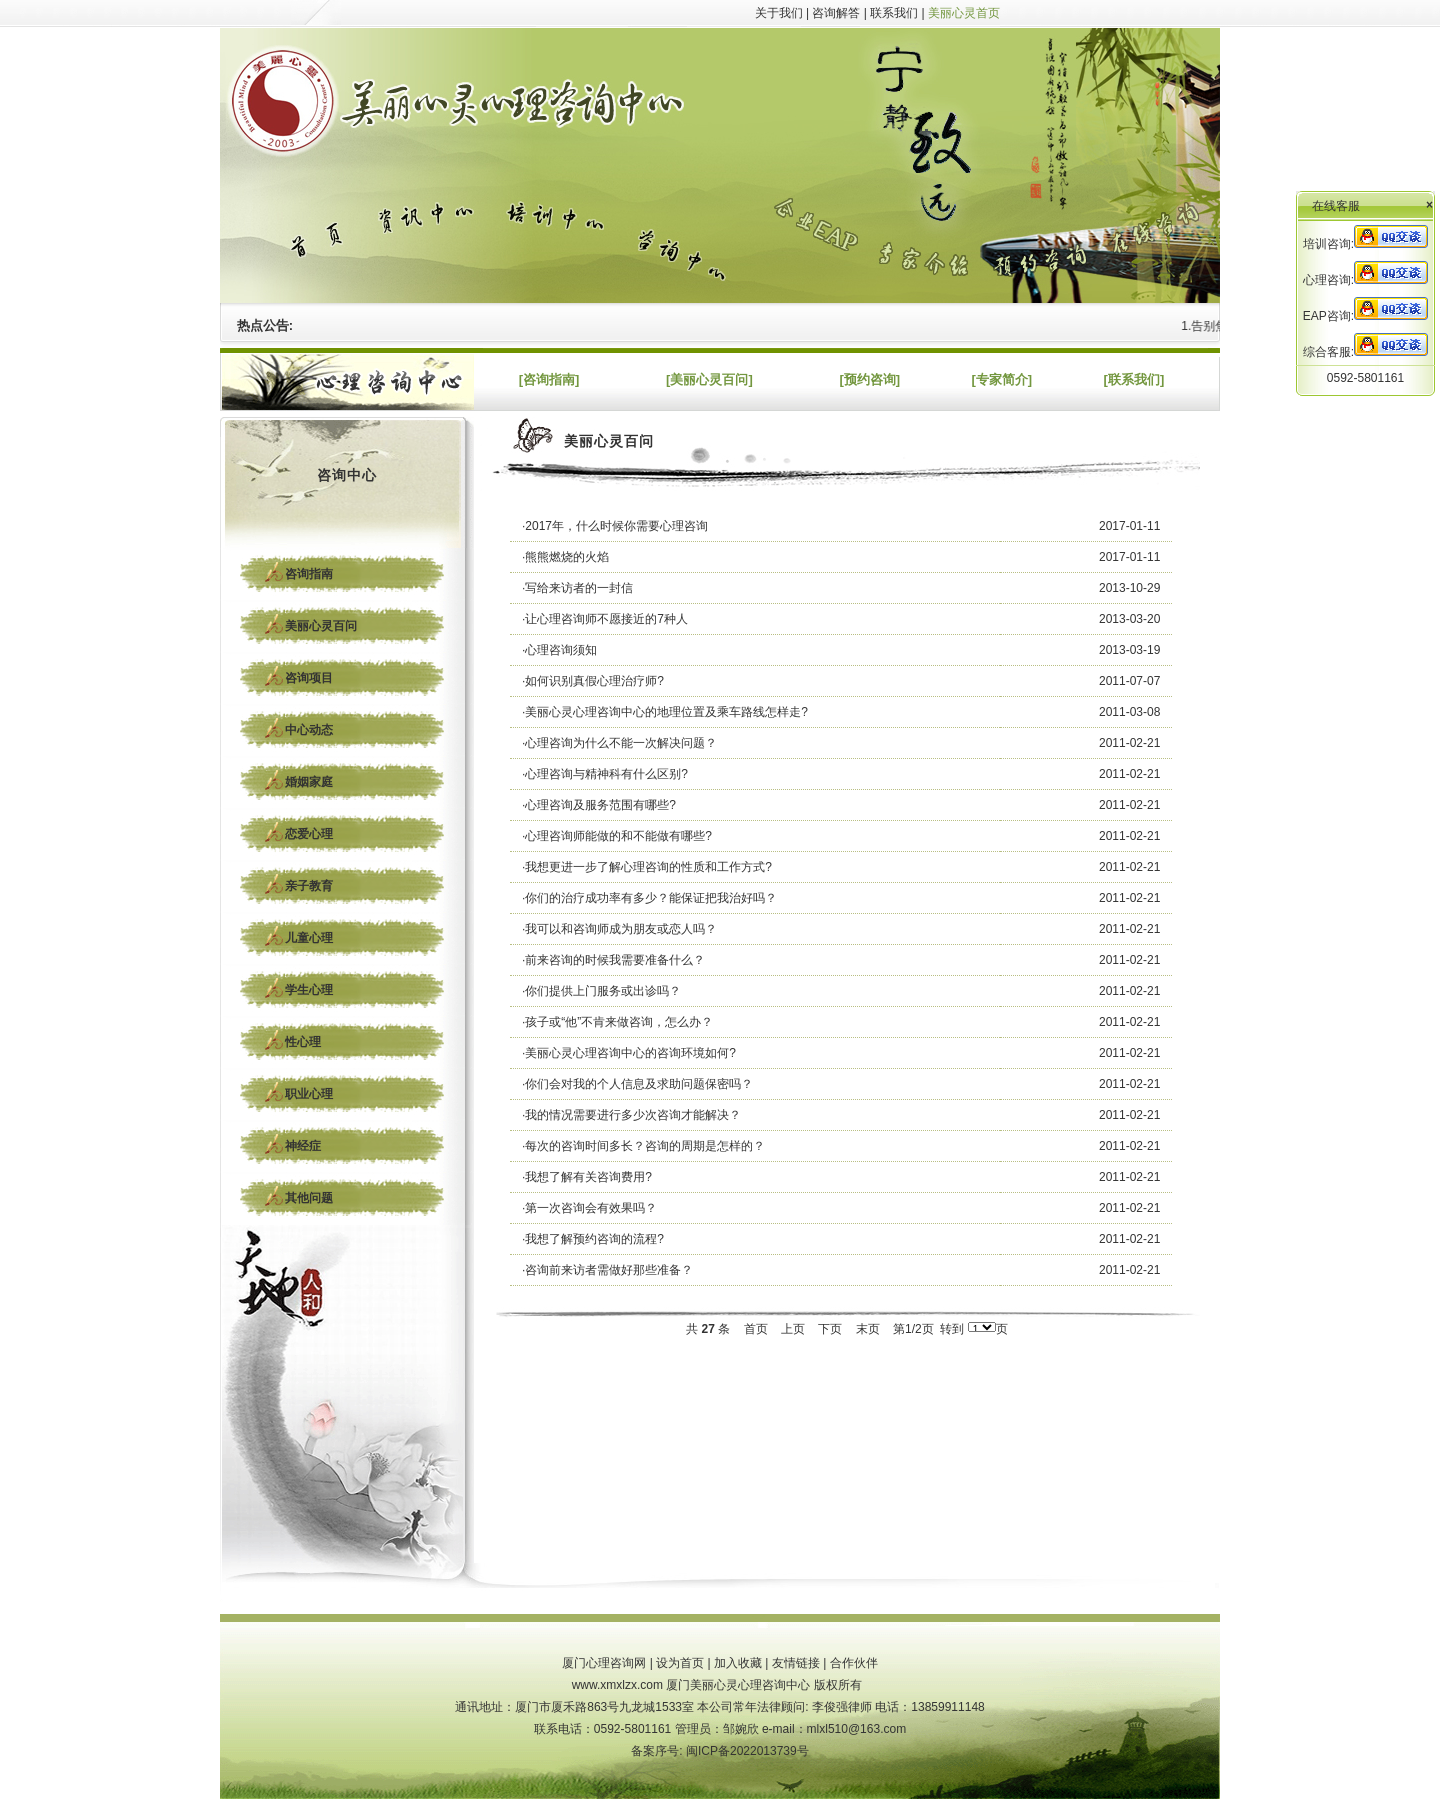 The width and height of the screenshot is (1440, 1799). What do you see at coordinates (309, 886) in the screenshot?
I see `亲子教育` at bounding box center [309, 886].